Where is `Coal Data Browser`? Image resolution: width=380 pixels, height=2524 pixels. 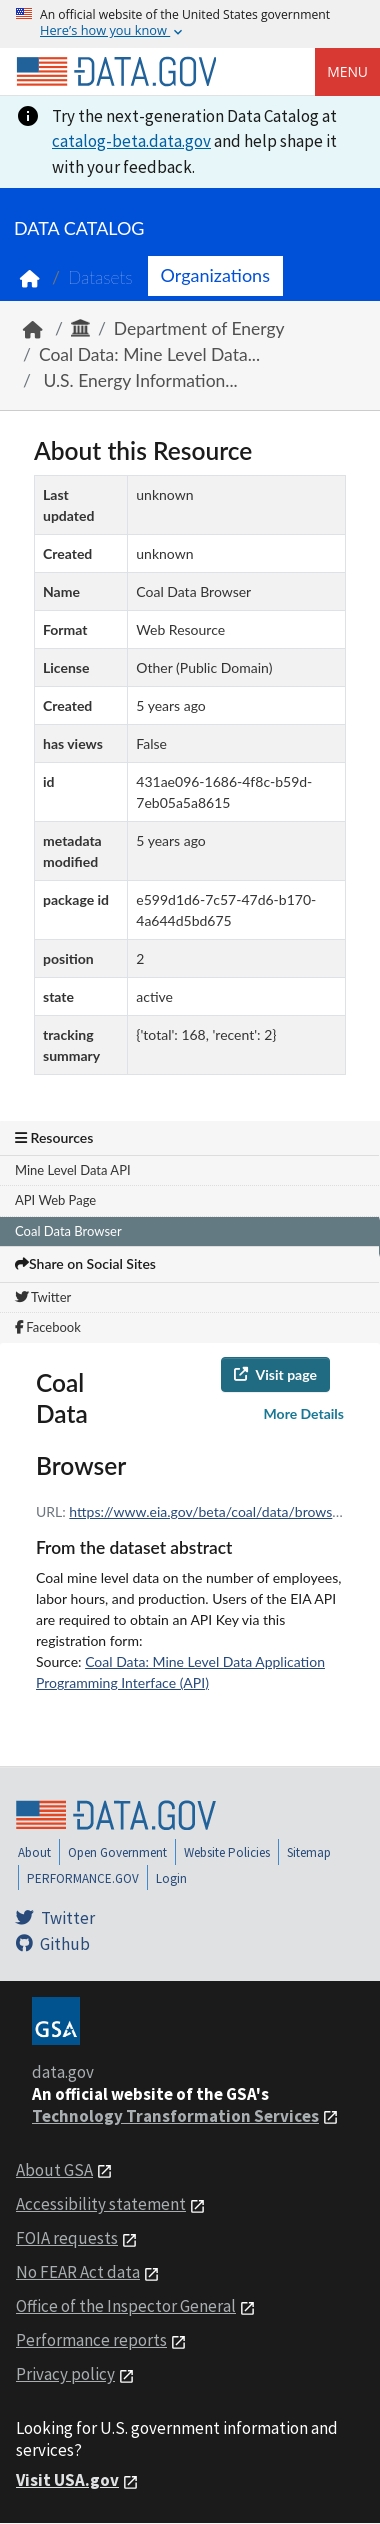 Coal Data Browser is located at coordinates (68, 1231).